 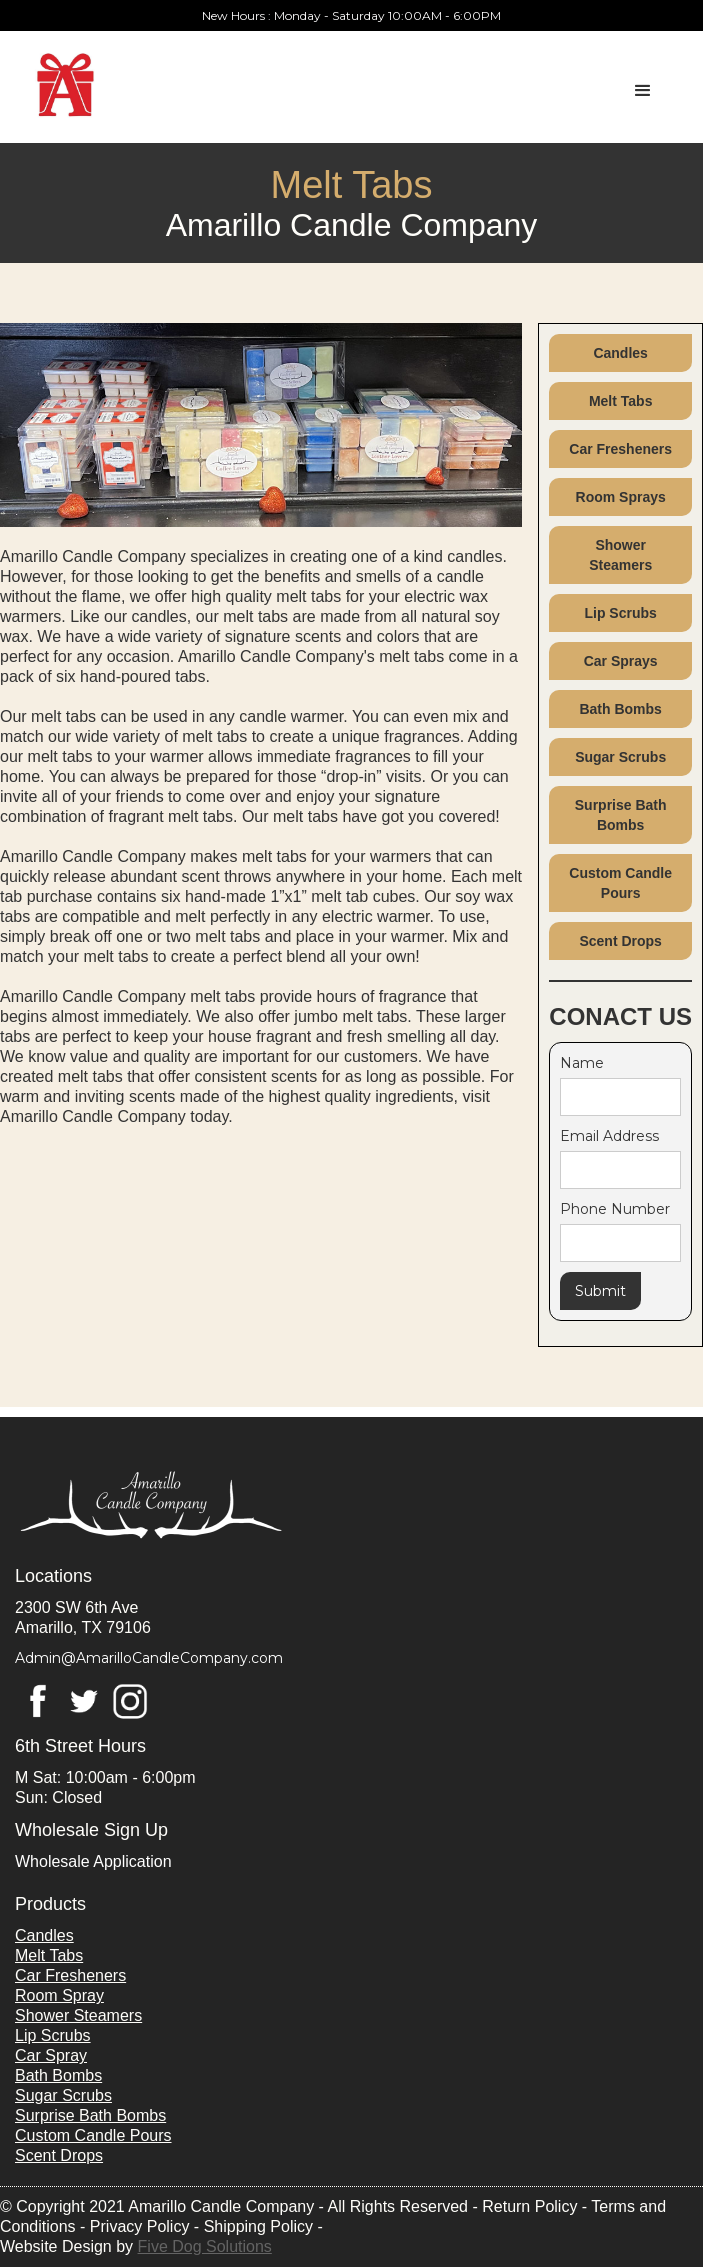 What do you see at coordinates (620, 883) in the screenshot?
I see `Custom Candle Pours` at bounding box center [620, 883].